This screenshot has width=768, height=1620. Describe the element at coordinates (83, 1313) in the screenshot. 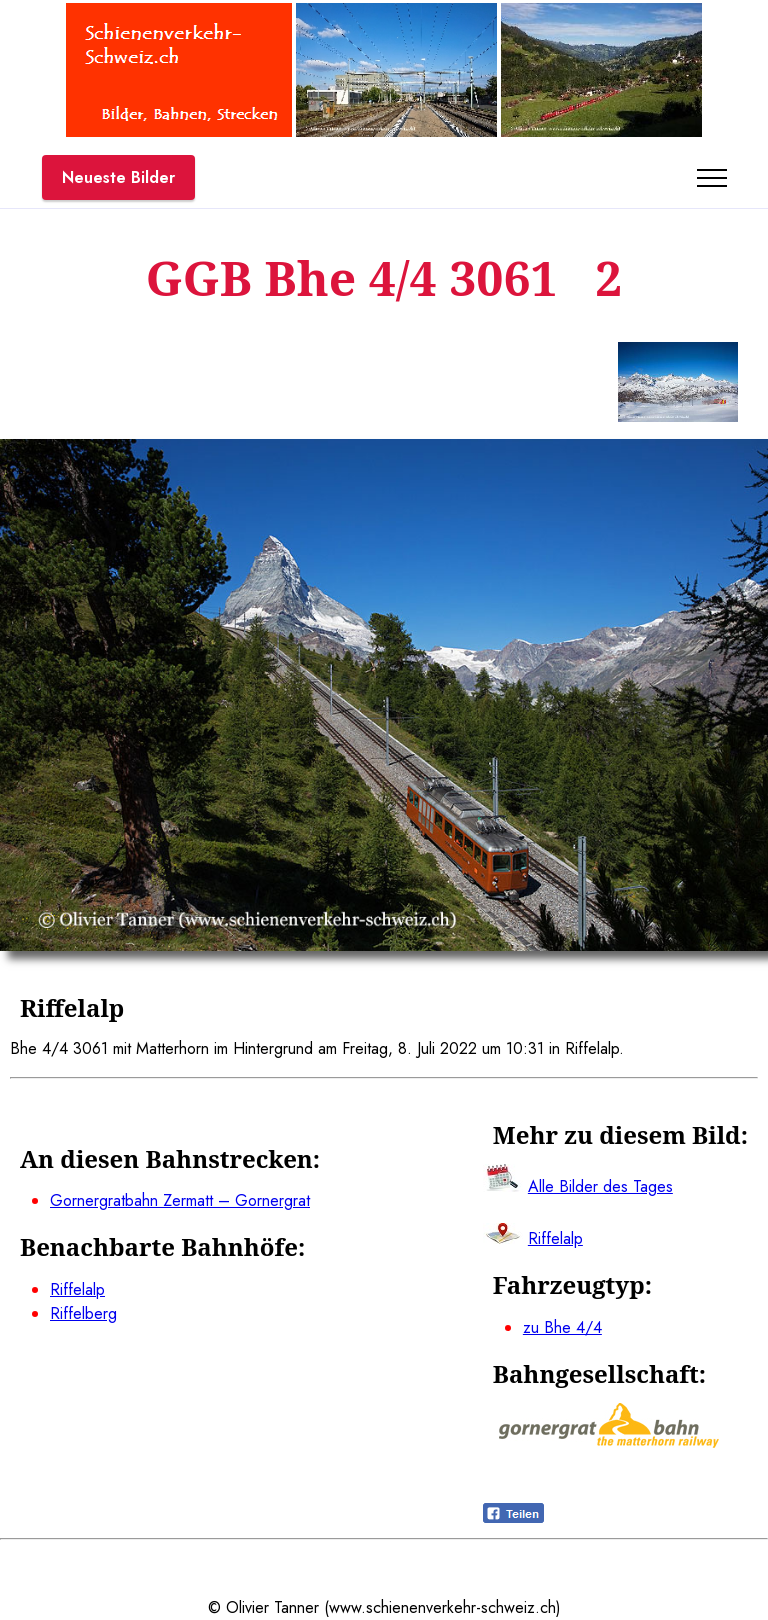

I see `Riffelberg` at that location.